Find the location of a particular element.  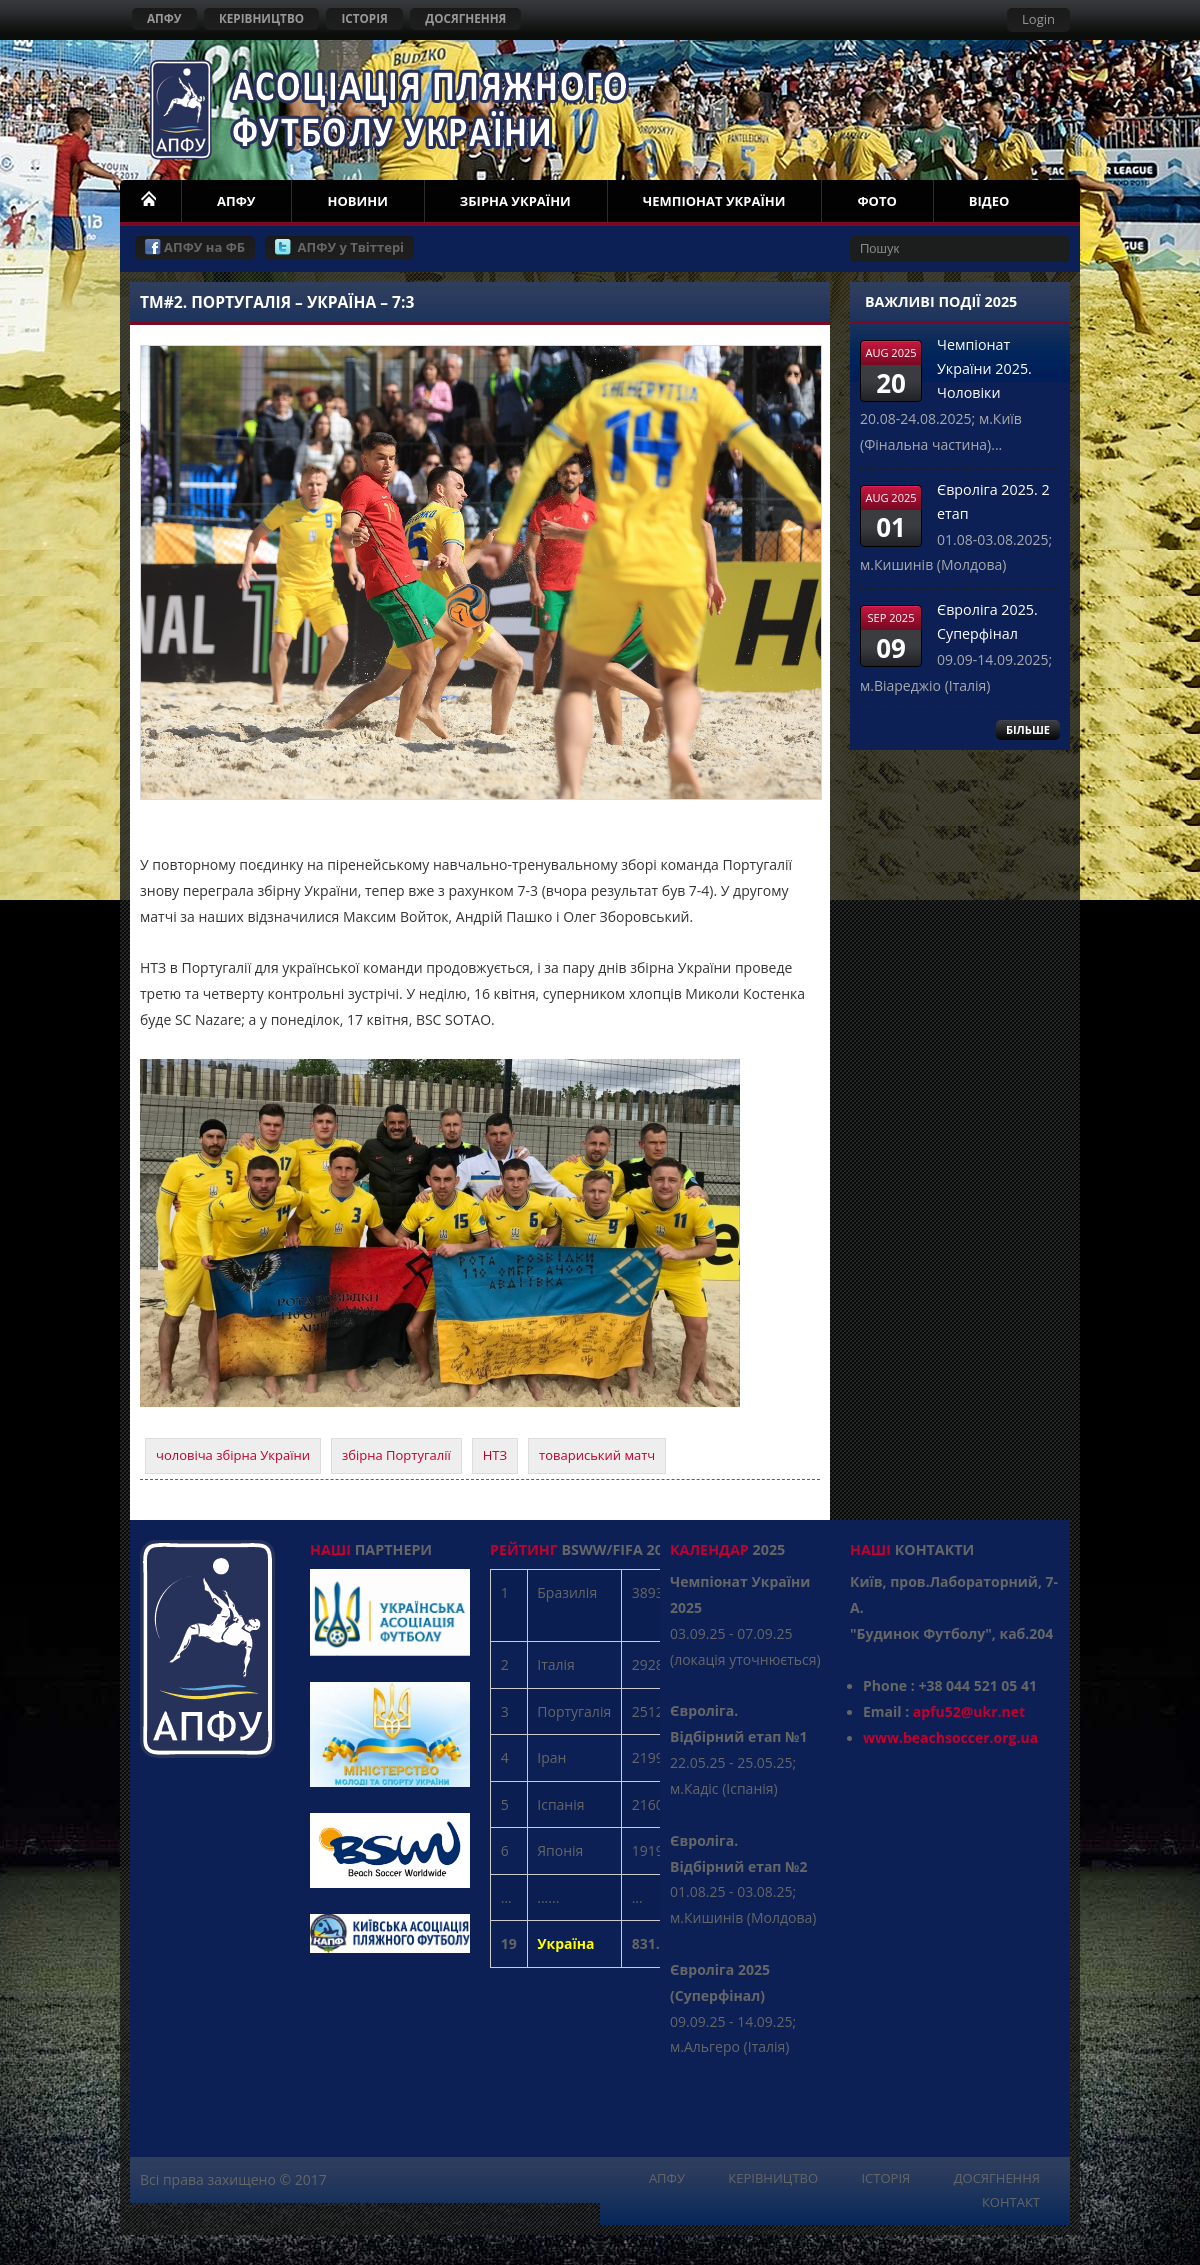

НОМЕ is located at coordinates (150, 201).